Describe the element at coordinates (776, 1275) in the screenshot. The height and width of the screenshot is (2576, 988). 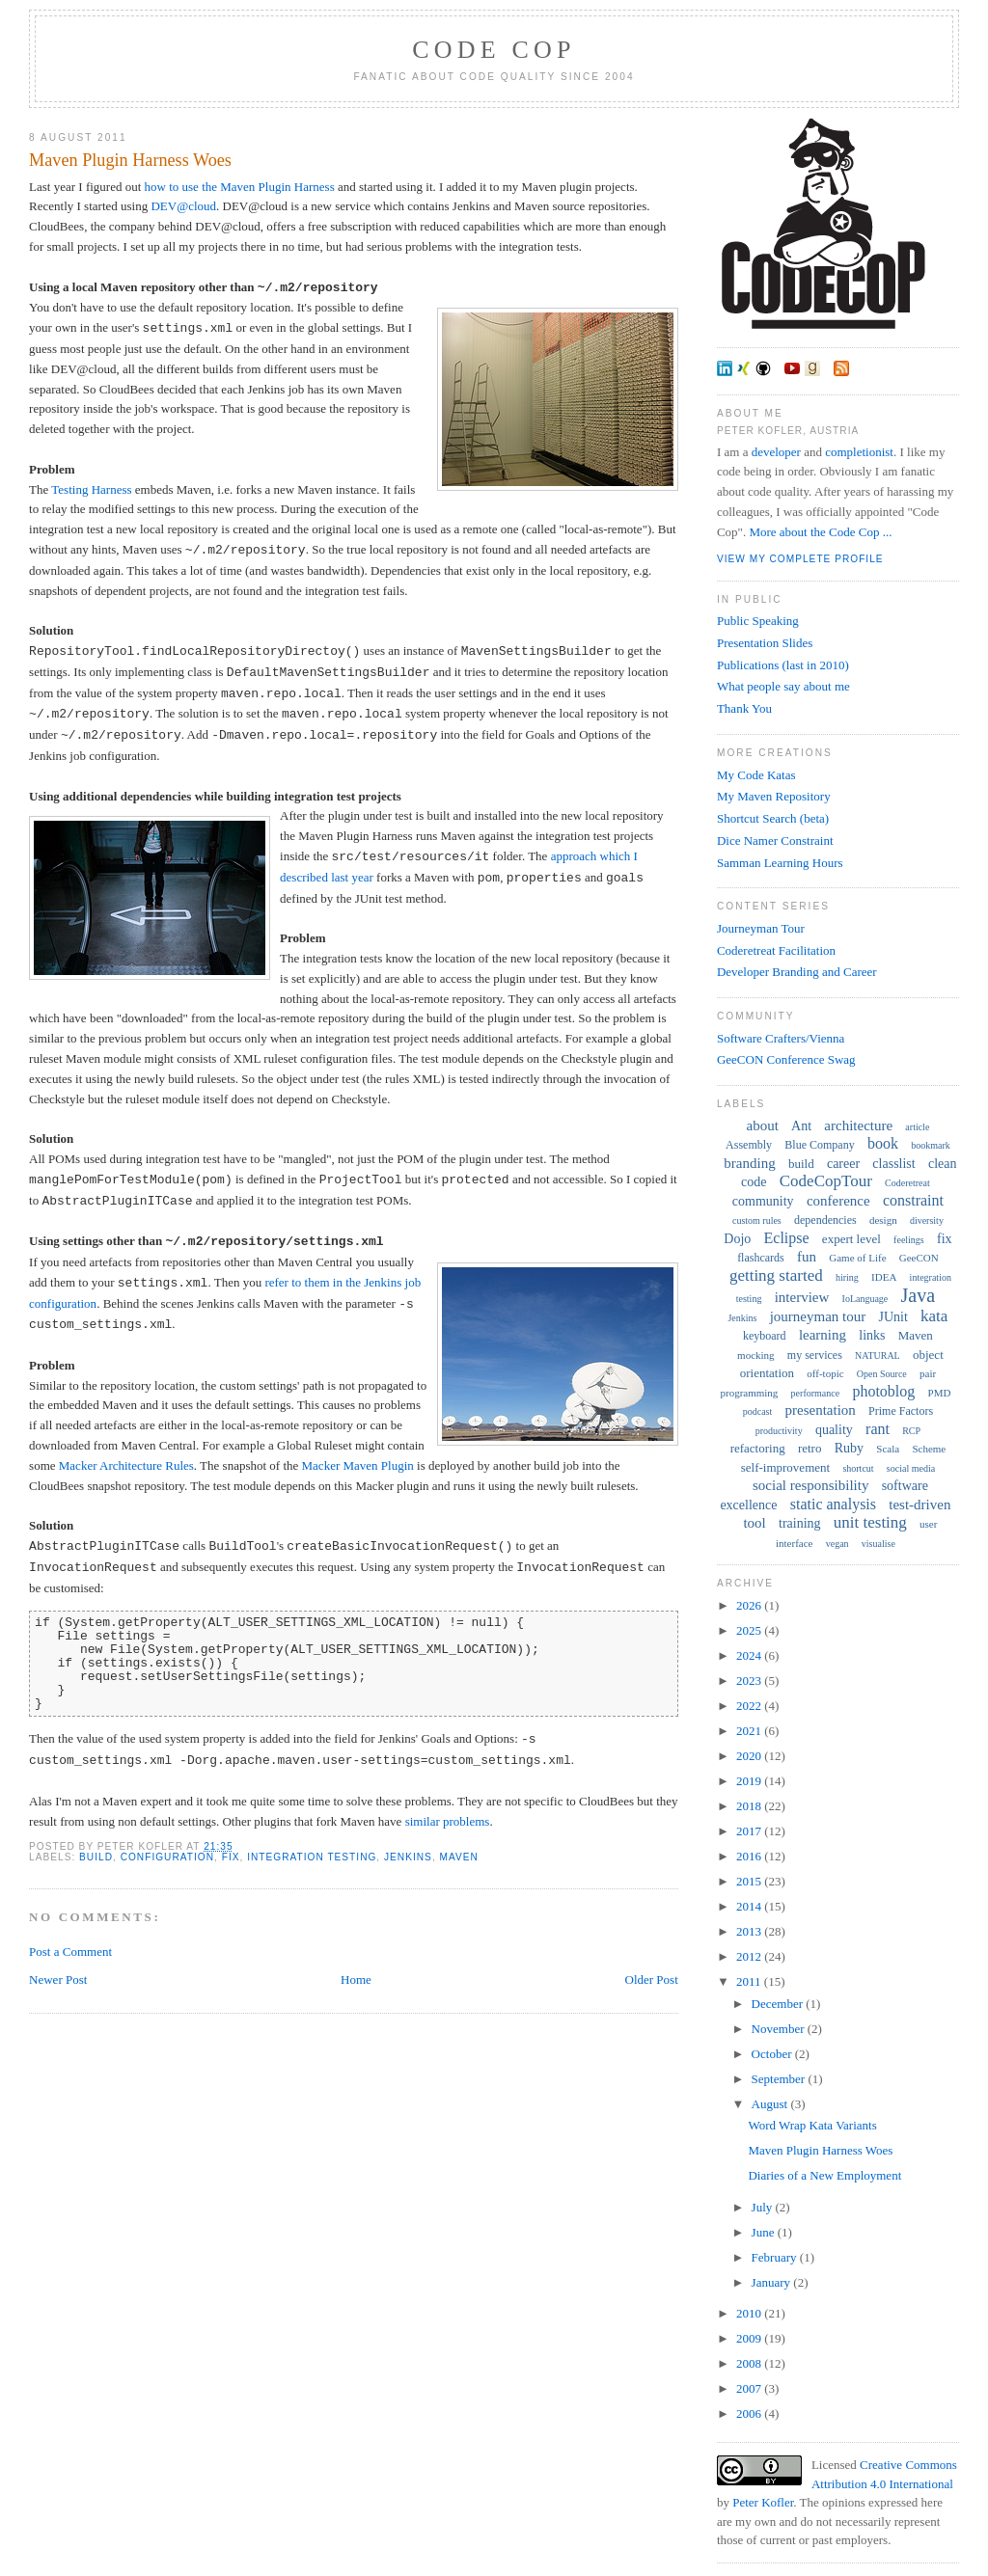
I see `getting started` at that location.